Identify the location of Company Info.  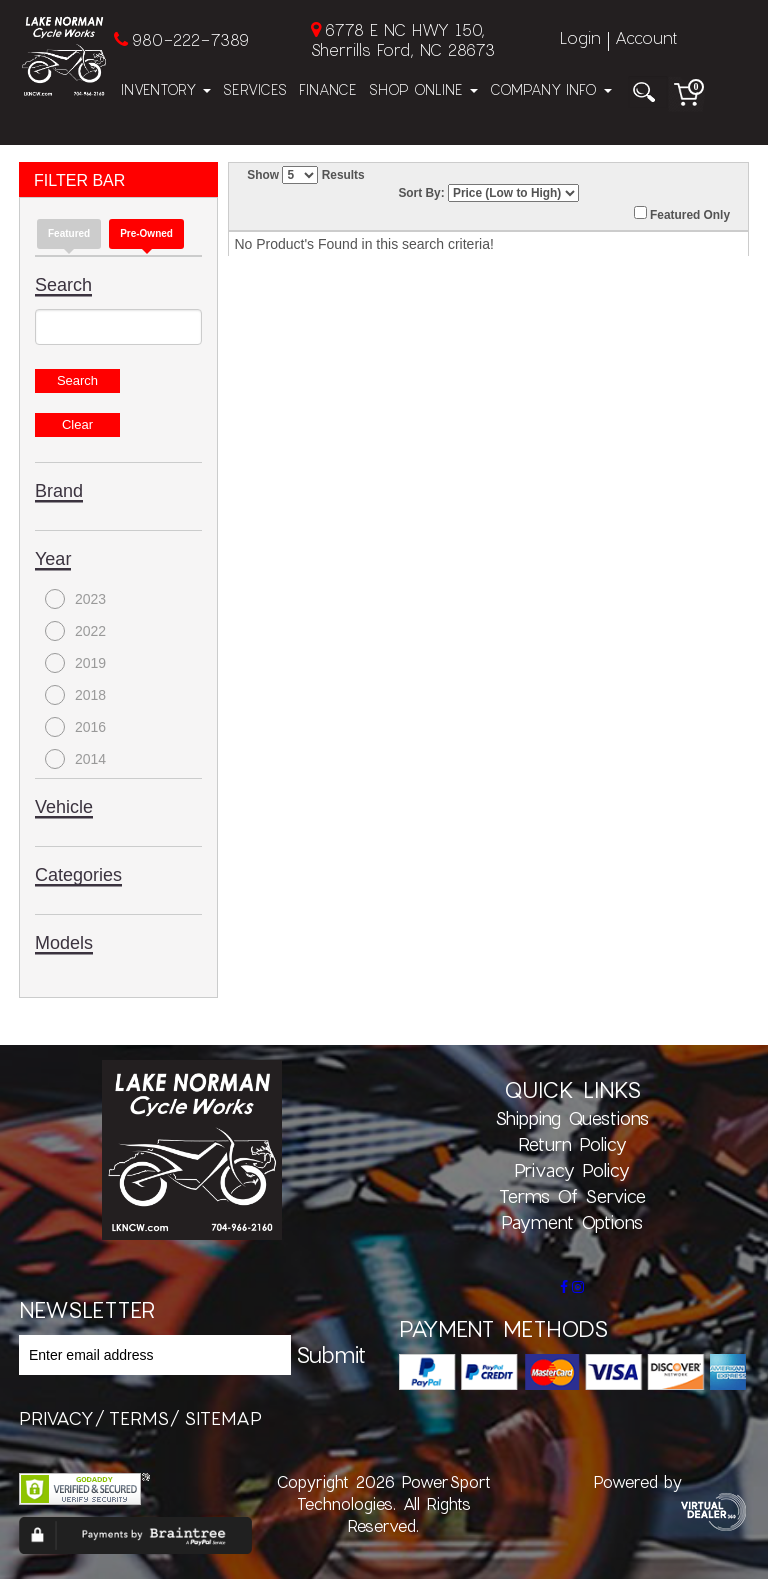
(551, 89).